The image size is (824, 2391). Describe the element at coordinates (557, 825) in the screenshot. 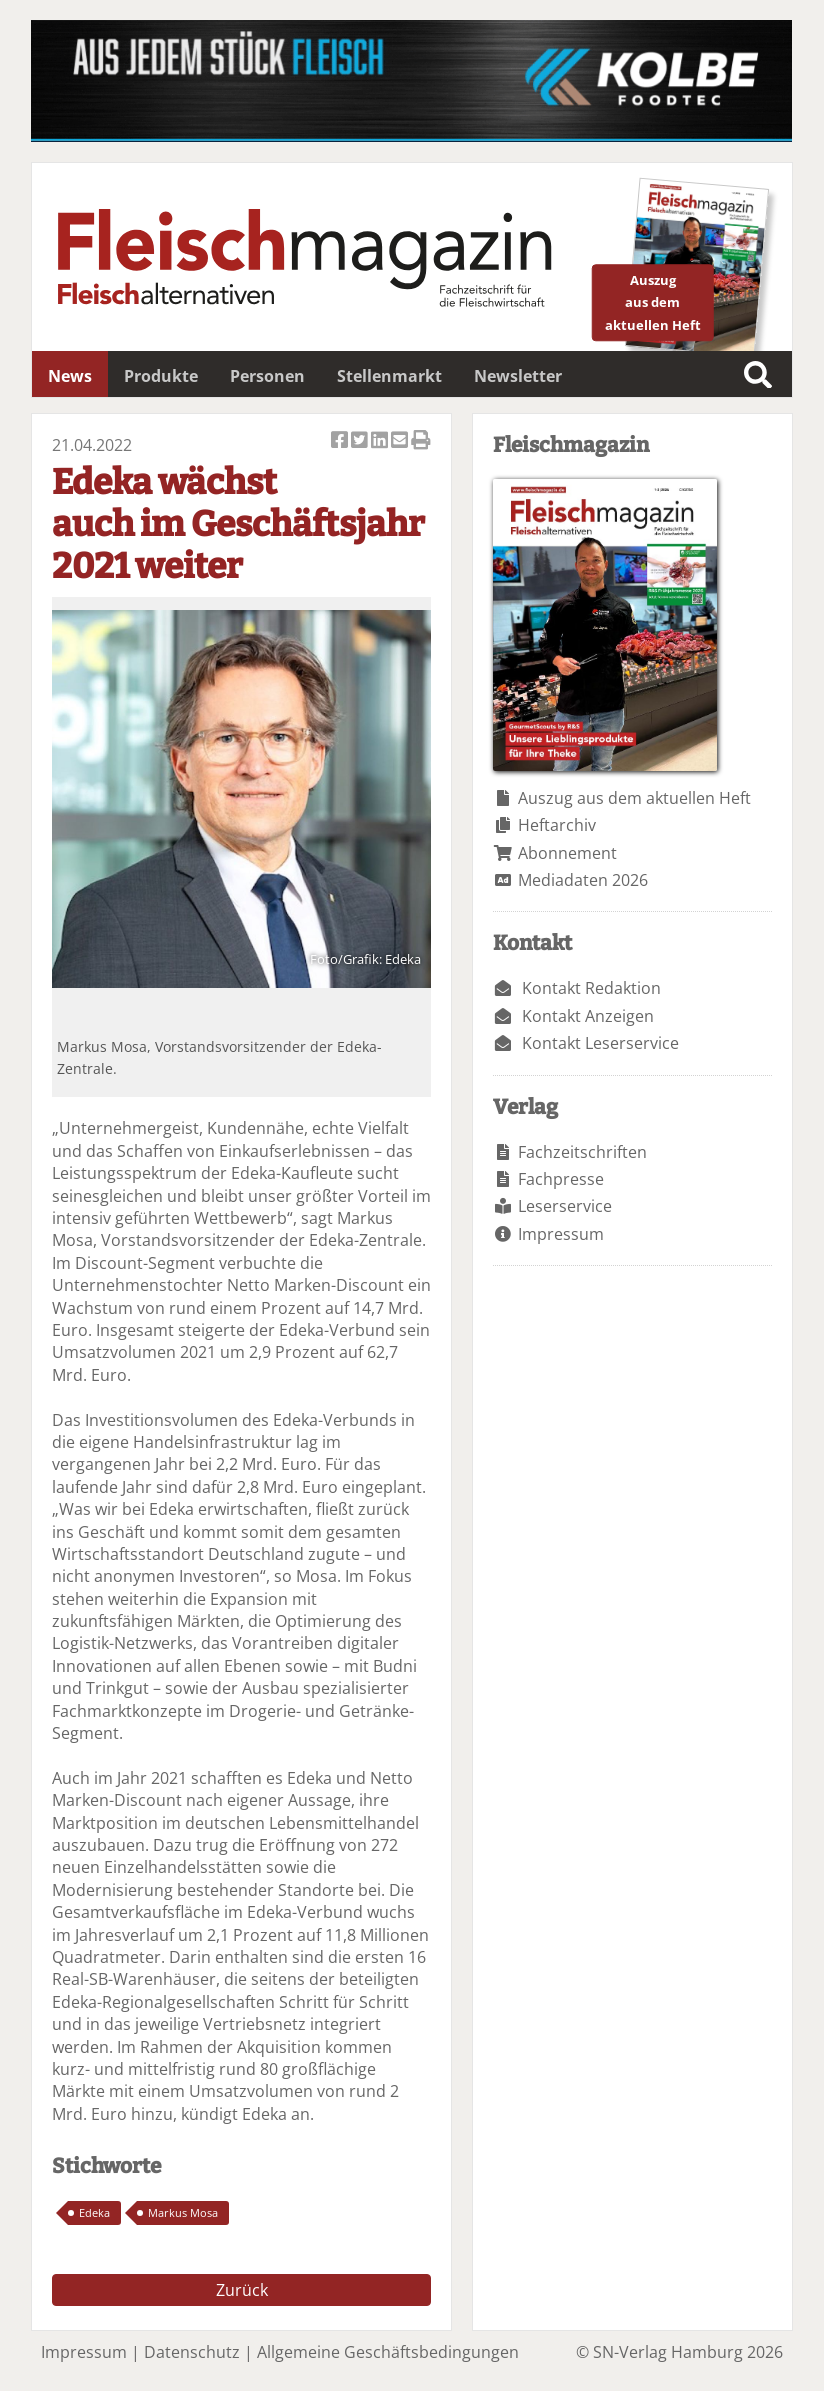

I see `Heftarchiv` at that location.